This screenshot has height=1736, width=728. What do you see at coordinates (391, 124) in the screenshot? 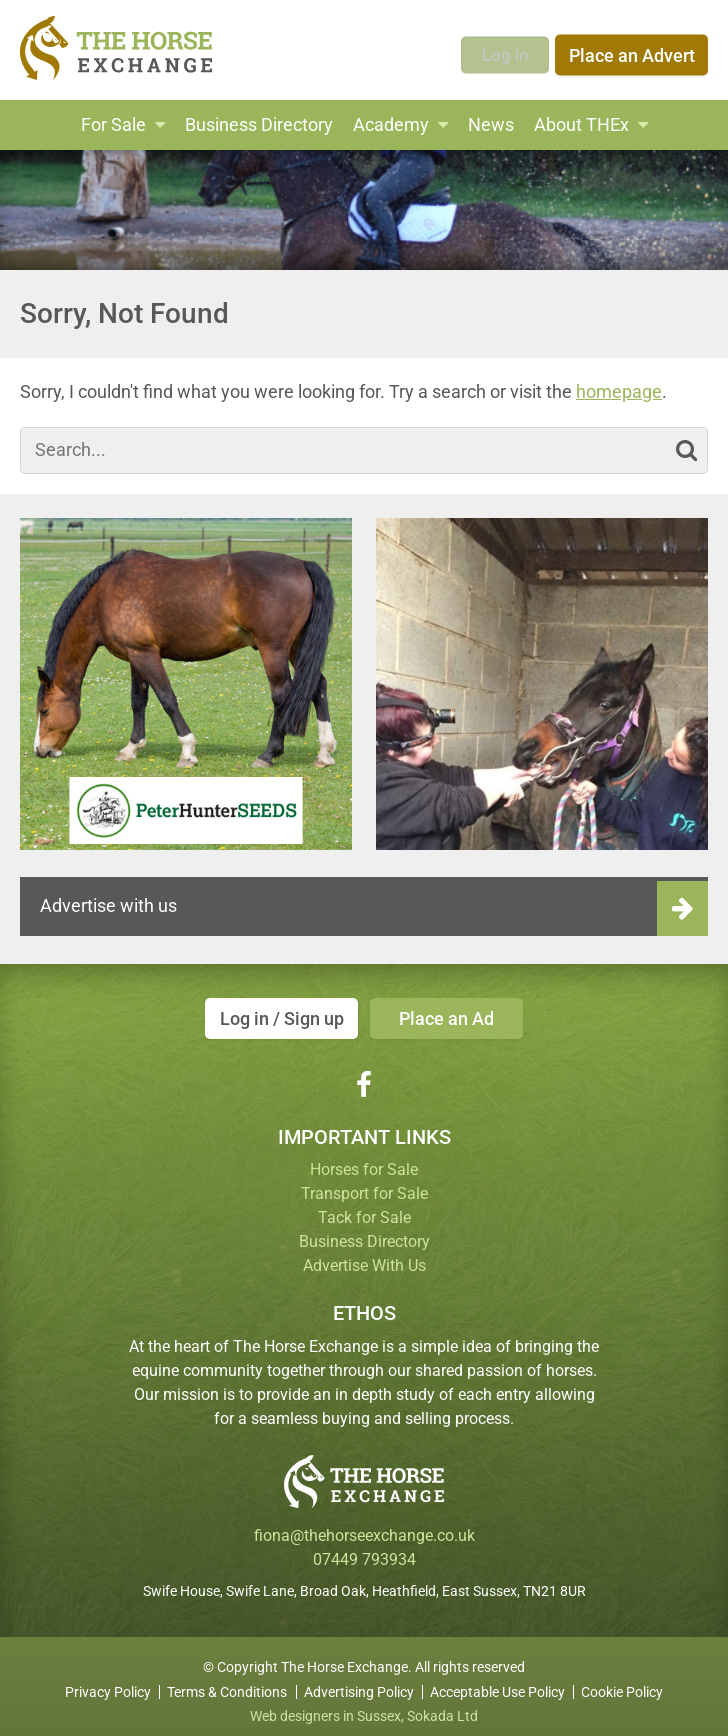
I see `Academy` at bounding box center [391, 124].